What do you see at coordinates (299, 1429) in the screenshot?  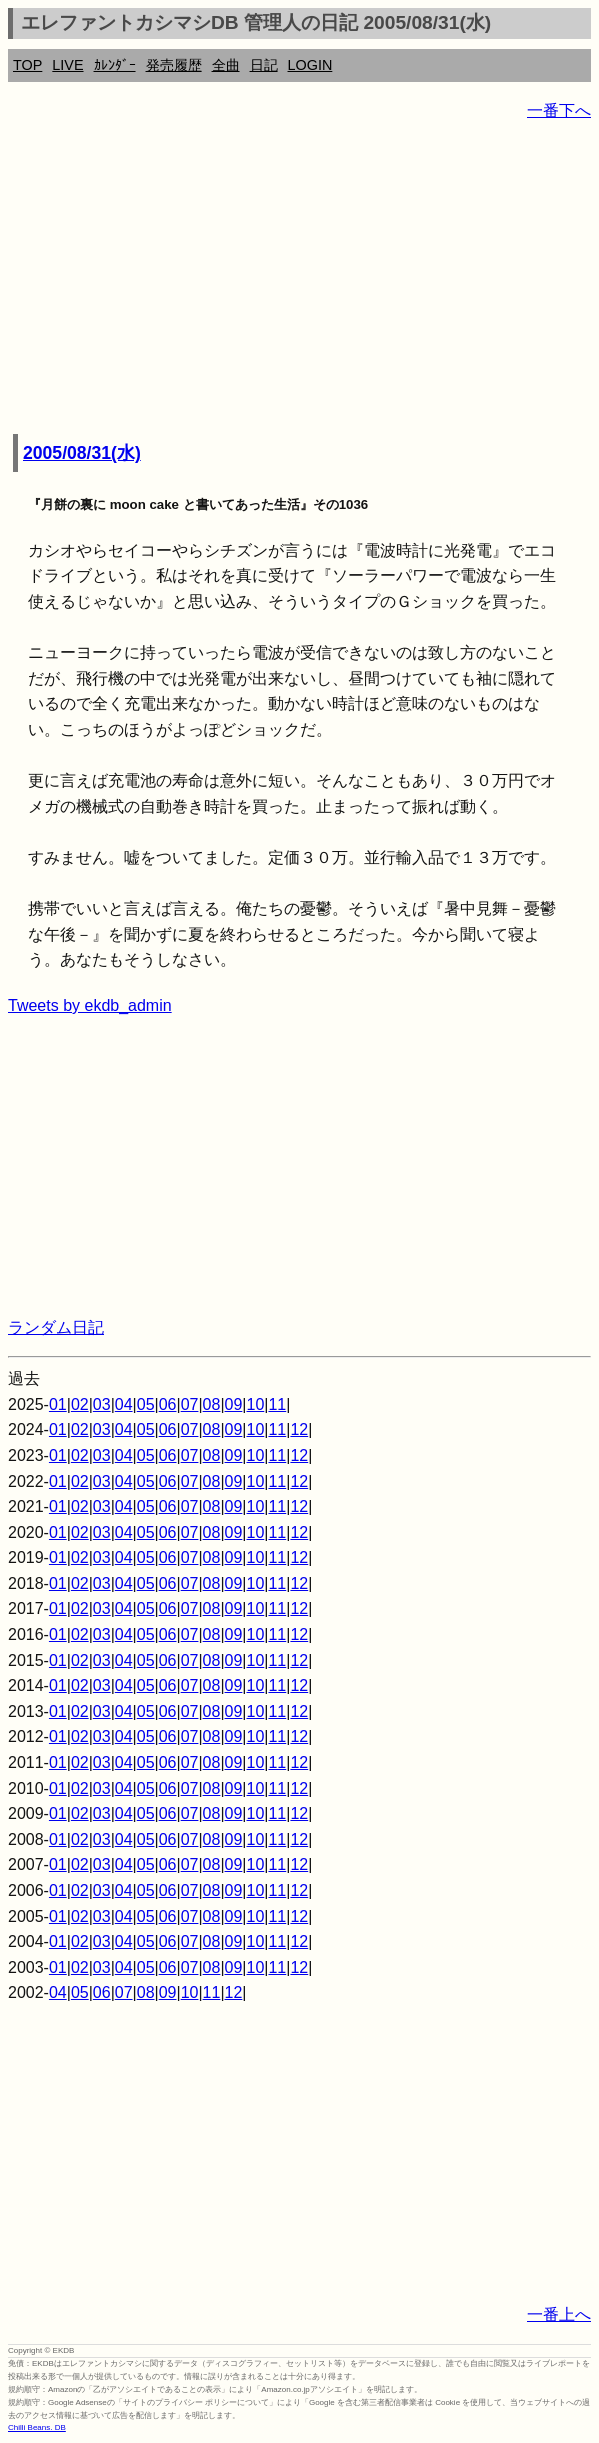 I see `12` at bounding box center [299, 1429].